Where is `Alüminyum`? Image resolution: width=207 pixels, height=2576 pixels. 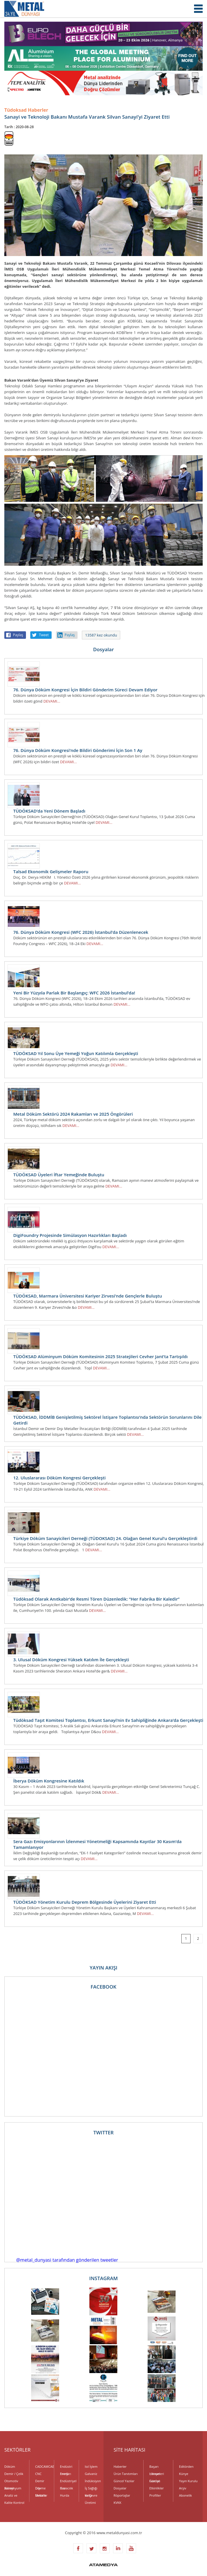
Alüminyum is located at coordinates (12, 2488).